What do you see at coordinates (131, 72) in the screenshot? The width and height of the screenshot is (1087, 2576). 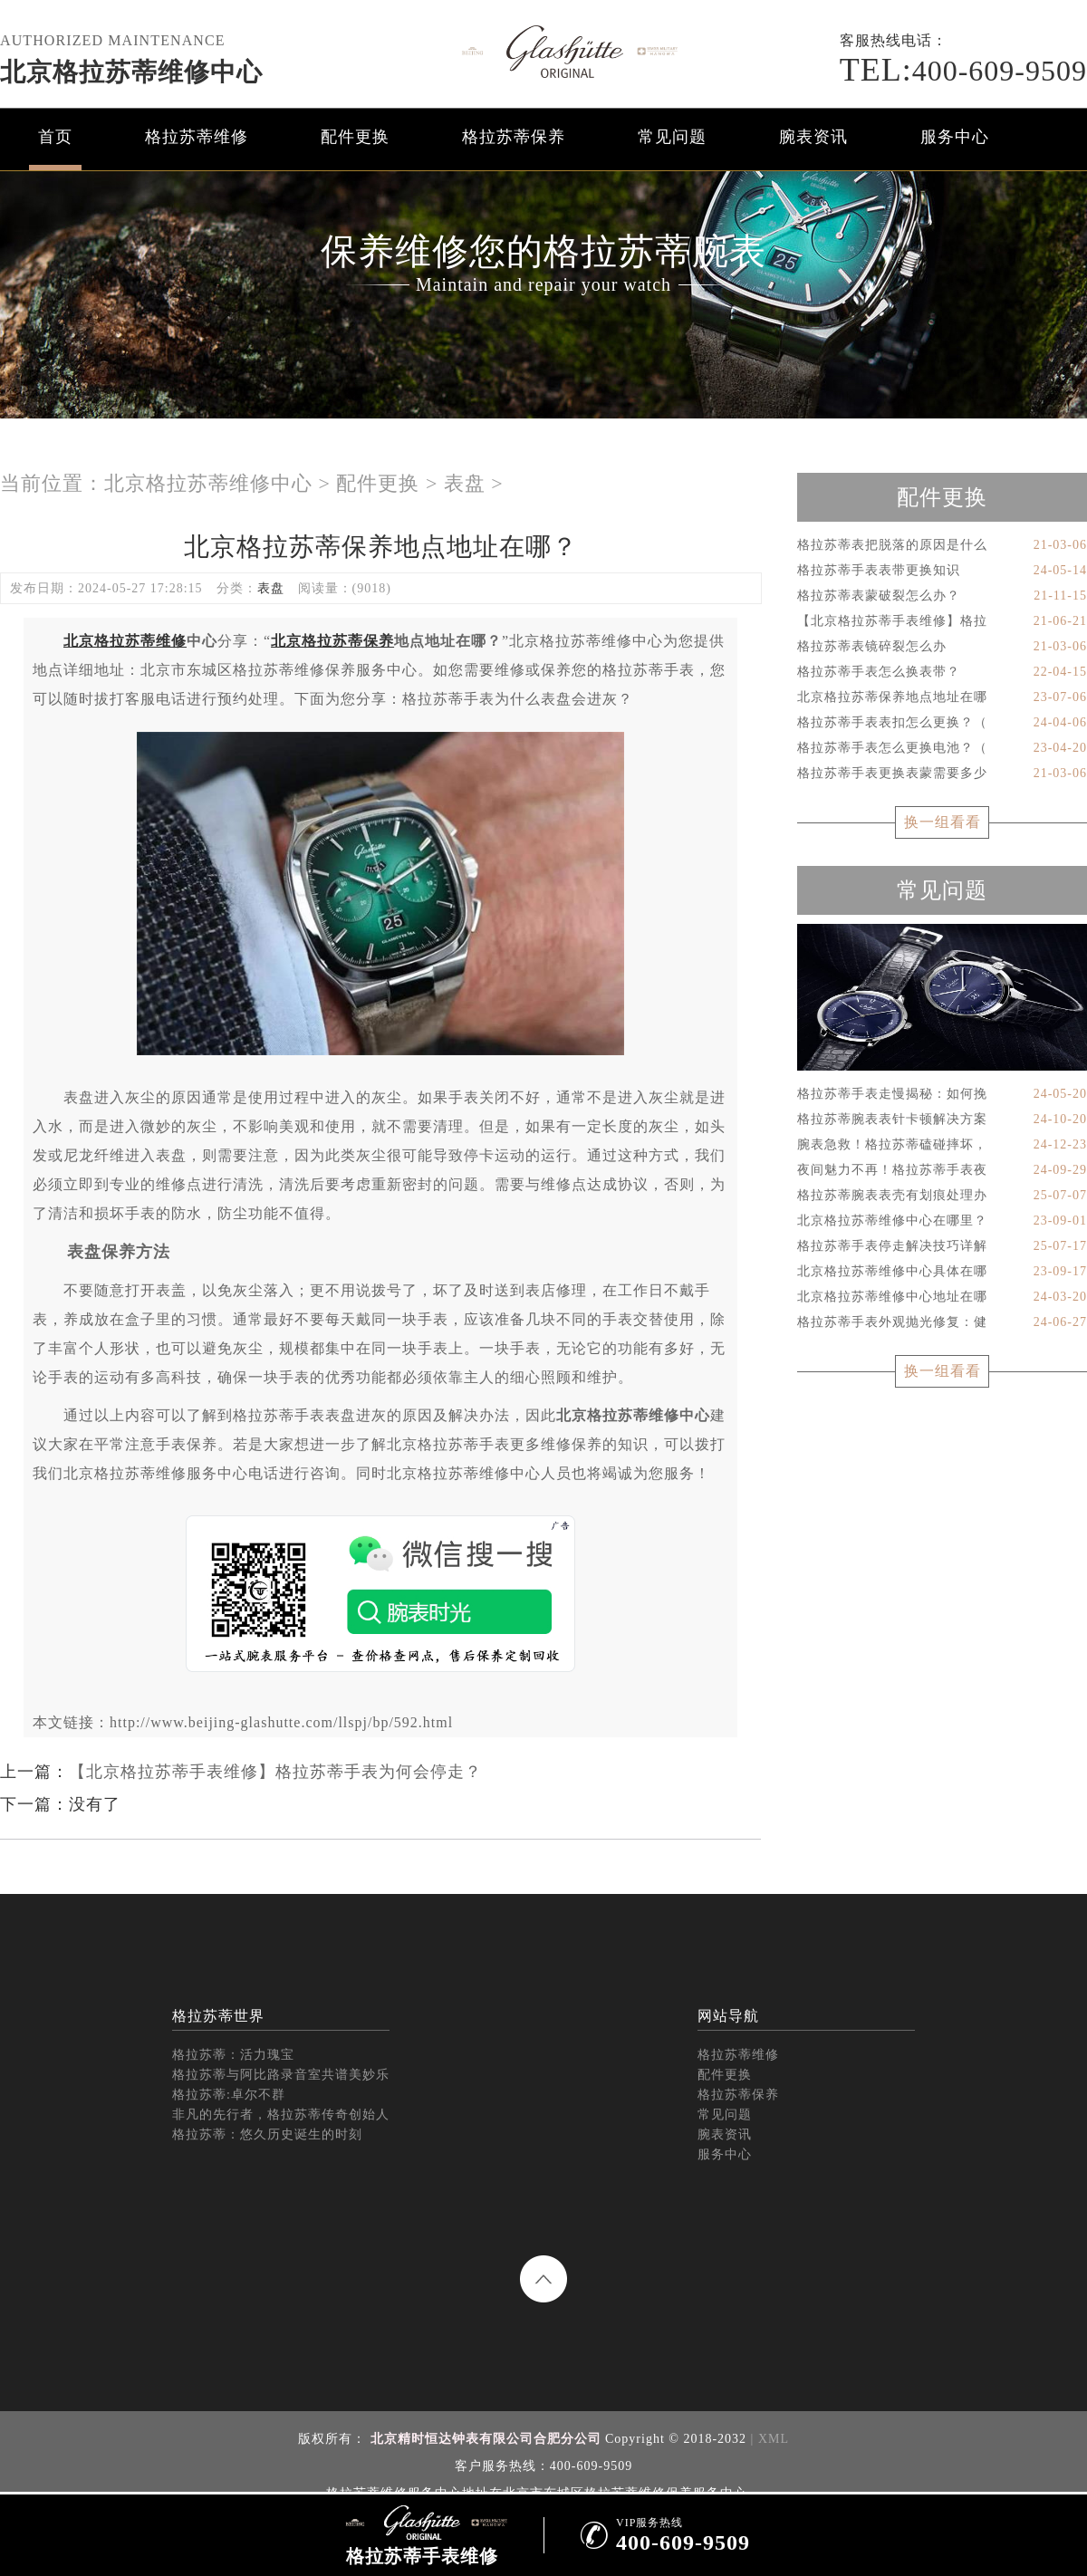 I see `北京格拉苏蒂维修中心` at bounding box center [131, 72].